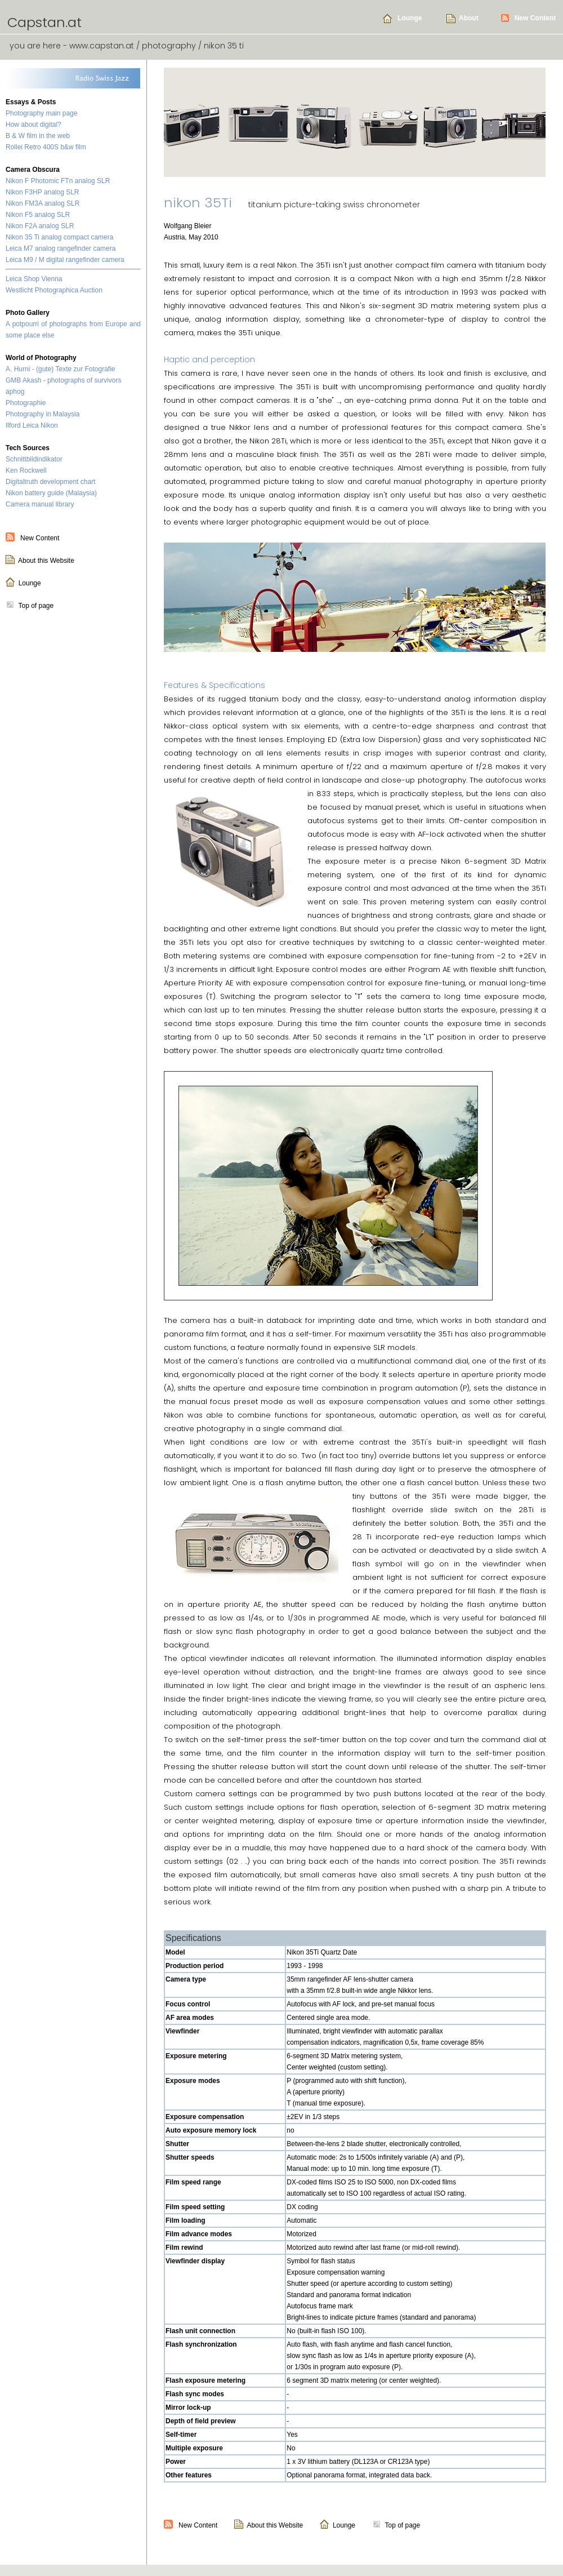 This screenshot has width=563, height=2576. I want to click on Leica M7 analog rangefinder camera, so click(60, 248).